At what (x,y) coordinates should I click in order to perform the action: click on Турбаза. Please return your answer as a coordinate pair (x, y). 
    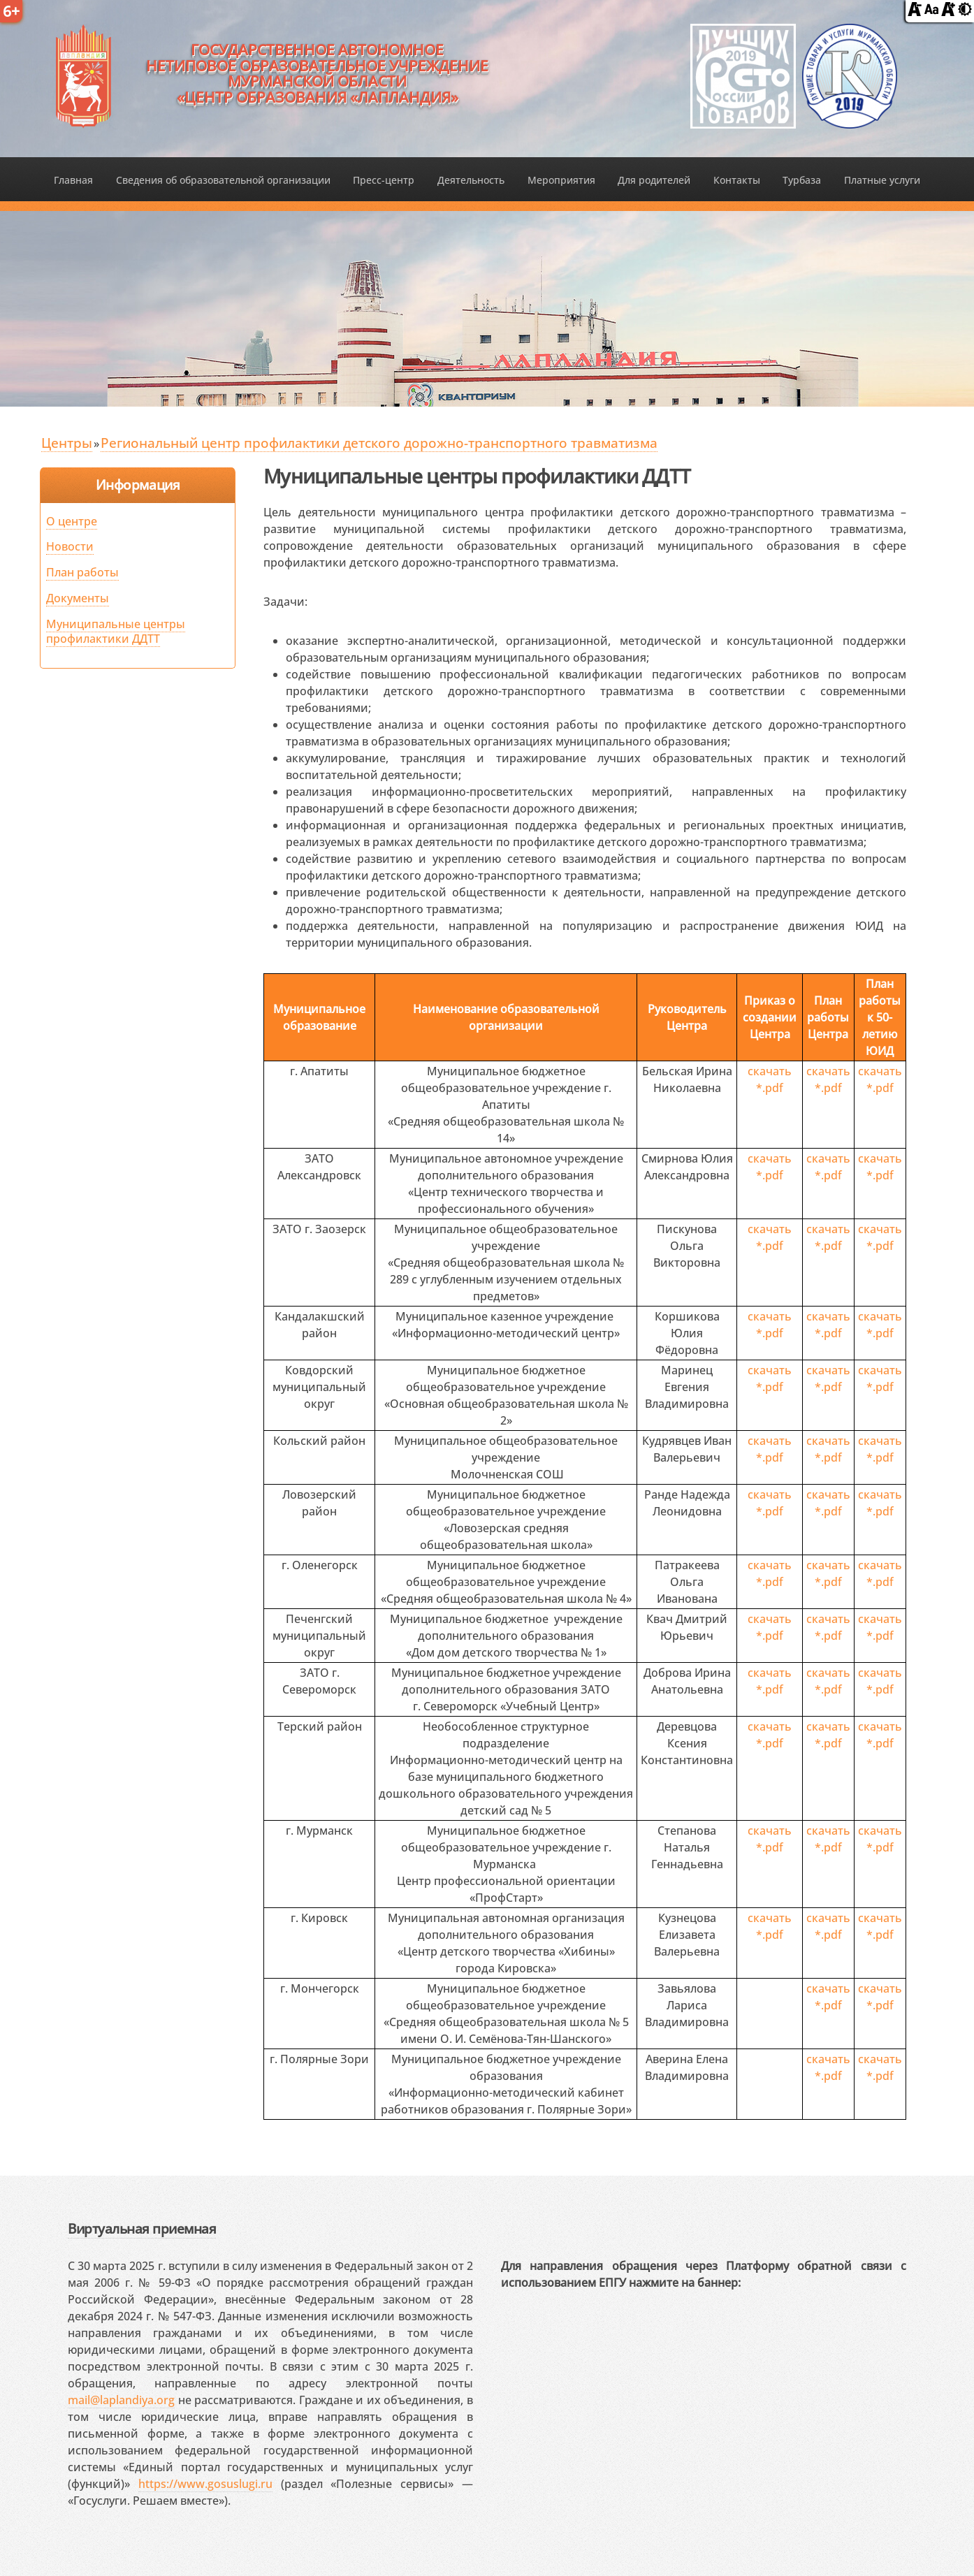
    Looking at the image, I should click on (802, 180).